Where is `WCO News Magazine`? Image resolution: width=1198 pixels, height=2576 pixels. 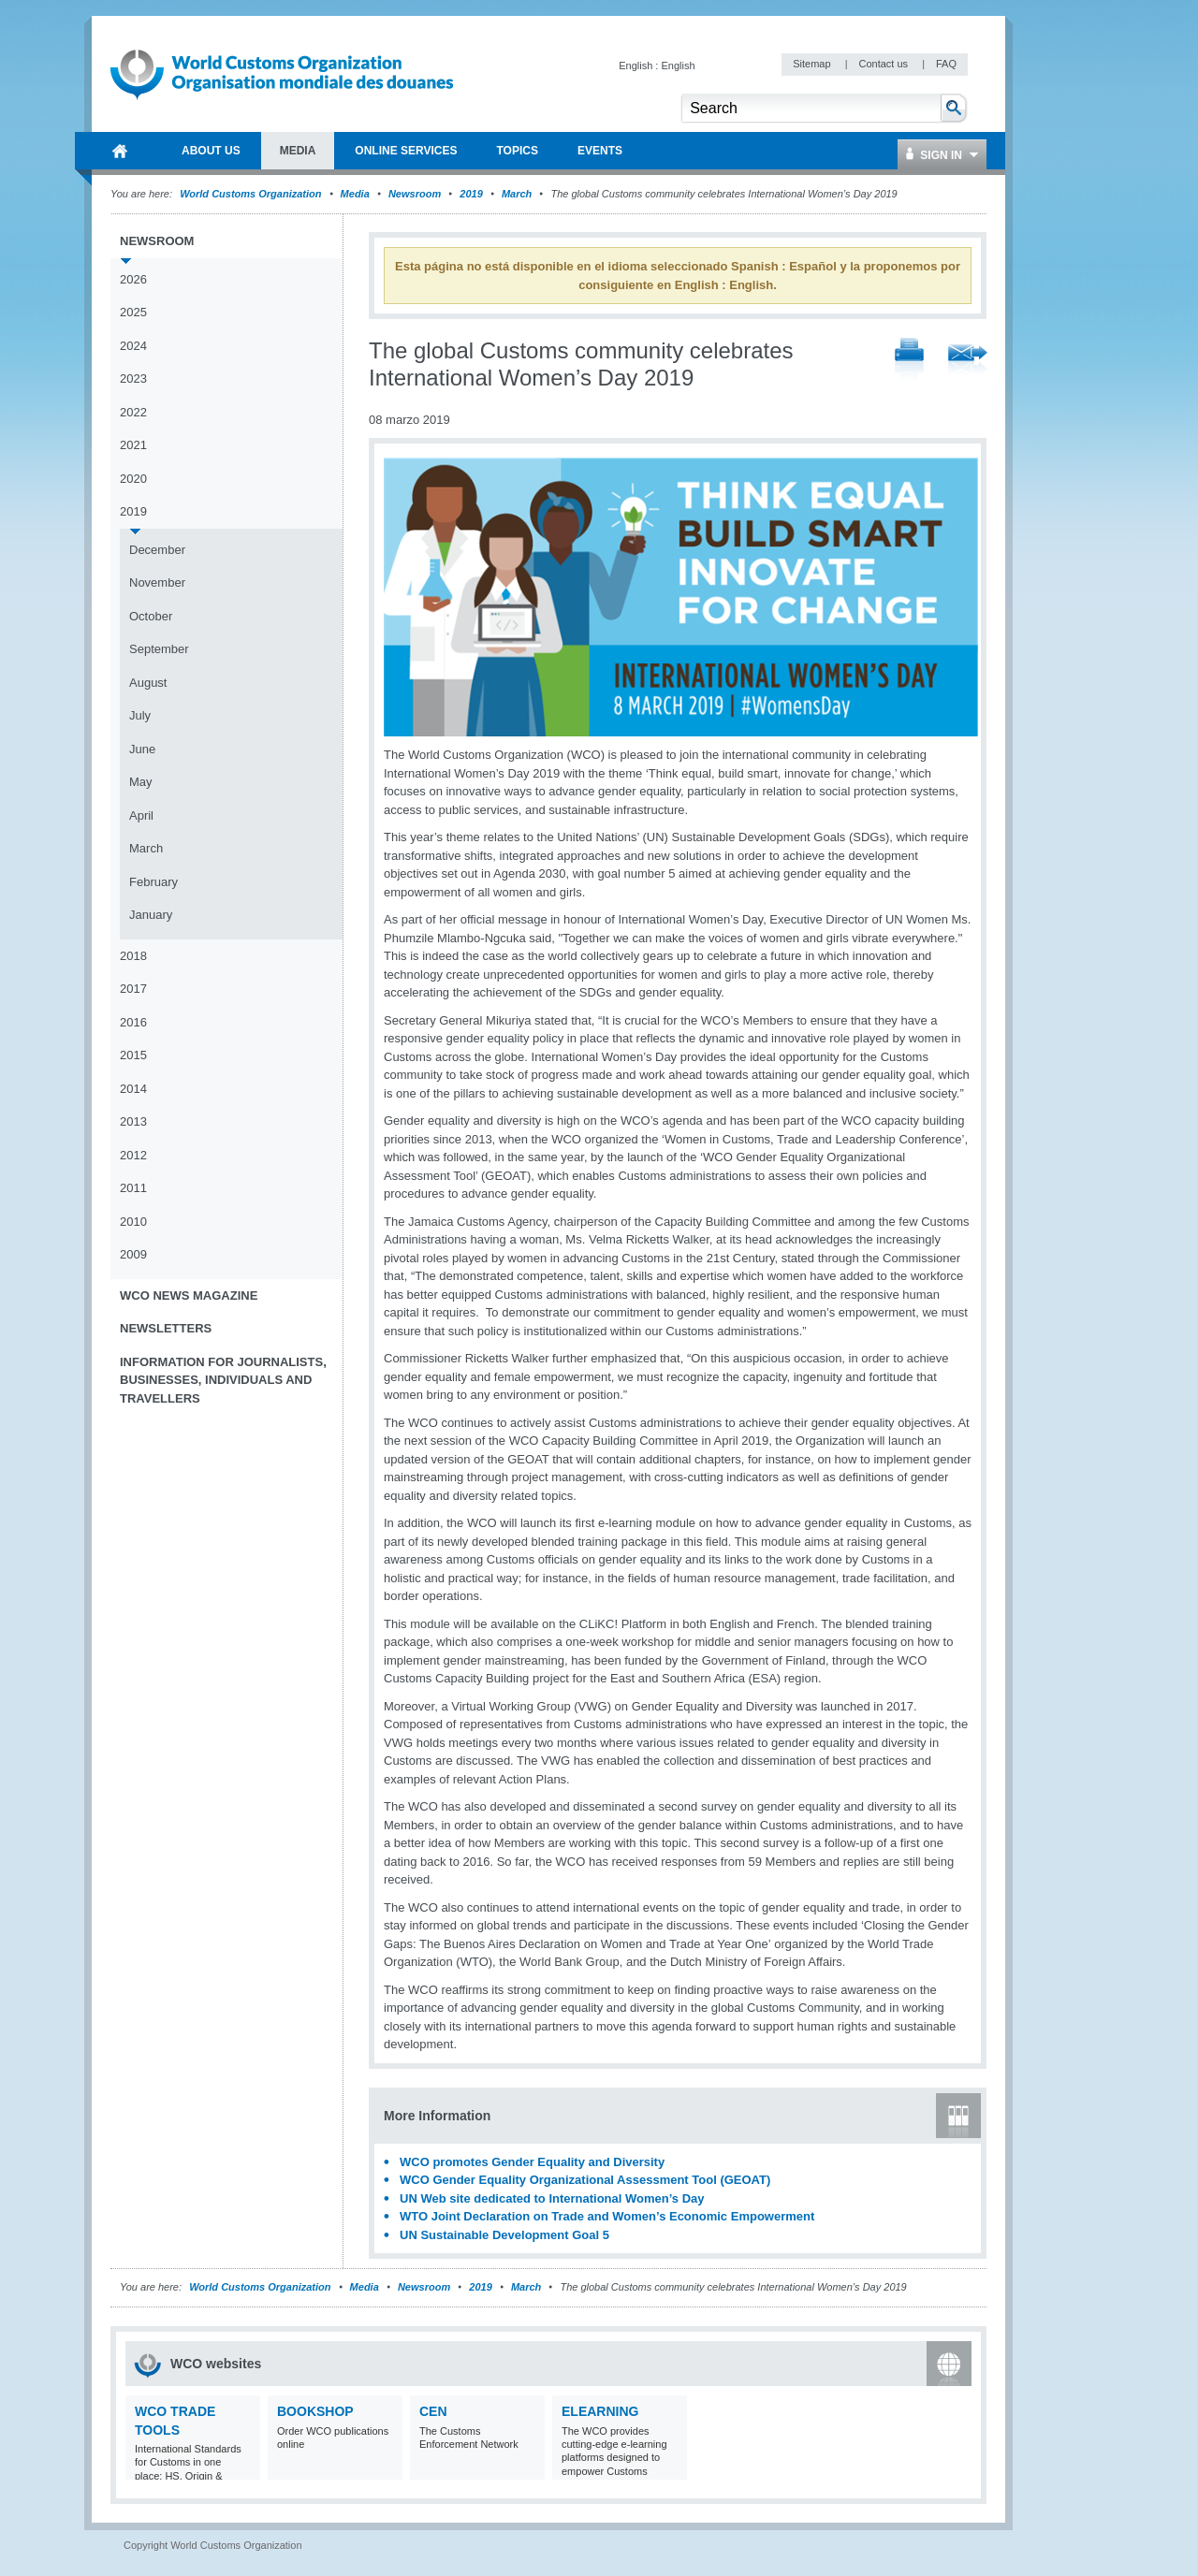 WCO News Magazine is located at coordinates (188, 1295).